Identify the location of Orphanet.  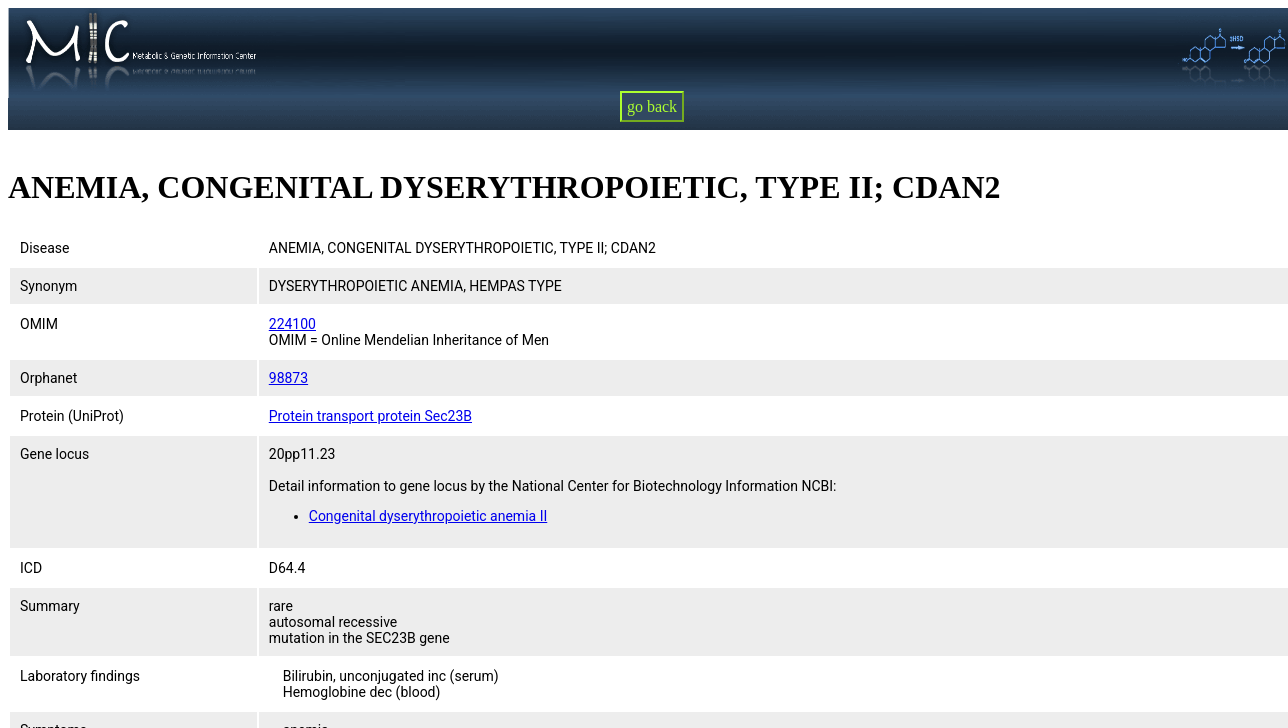
(48, 378).